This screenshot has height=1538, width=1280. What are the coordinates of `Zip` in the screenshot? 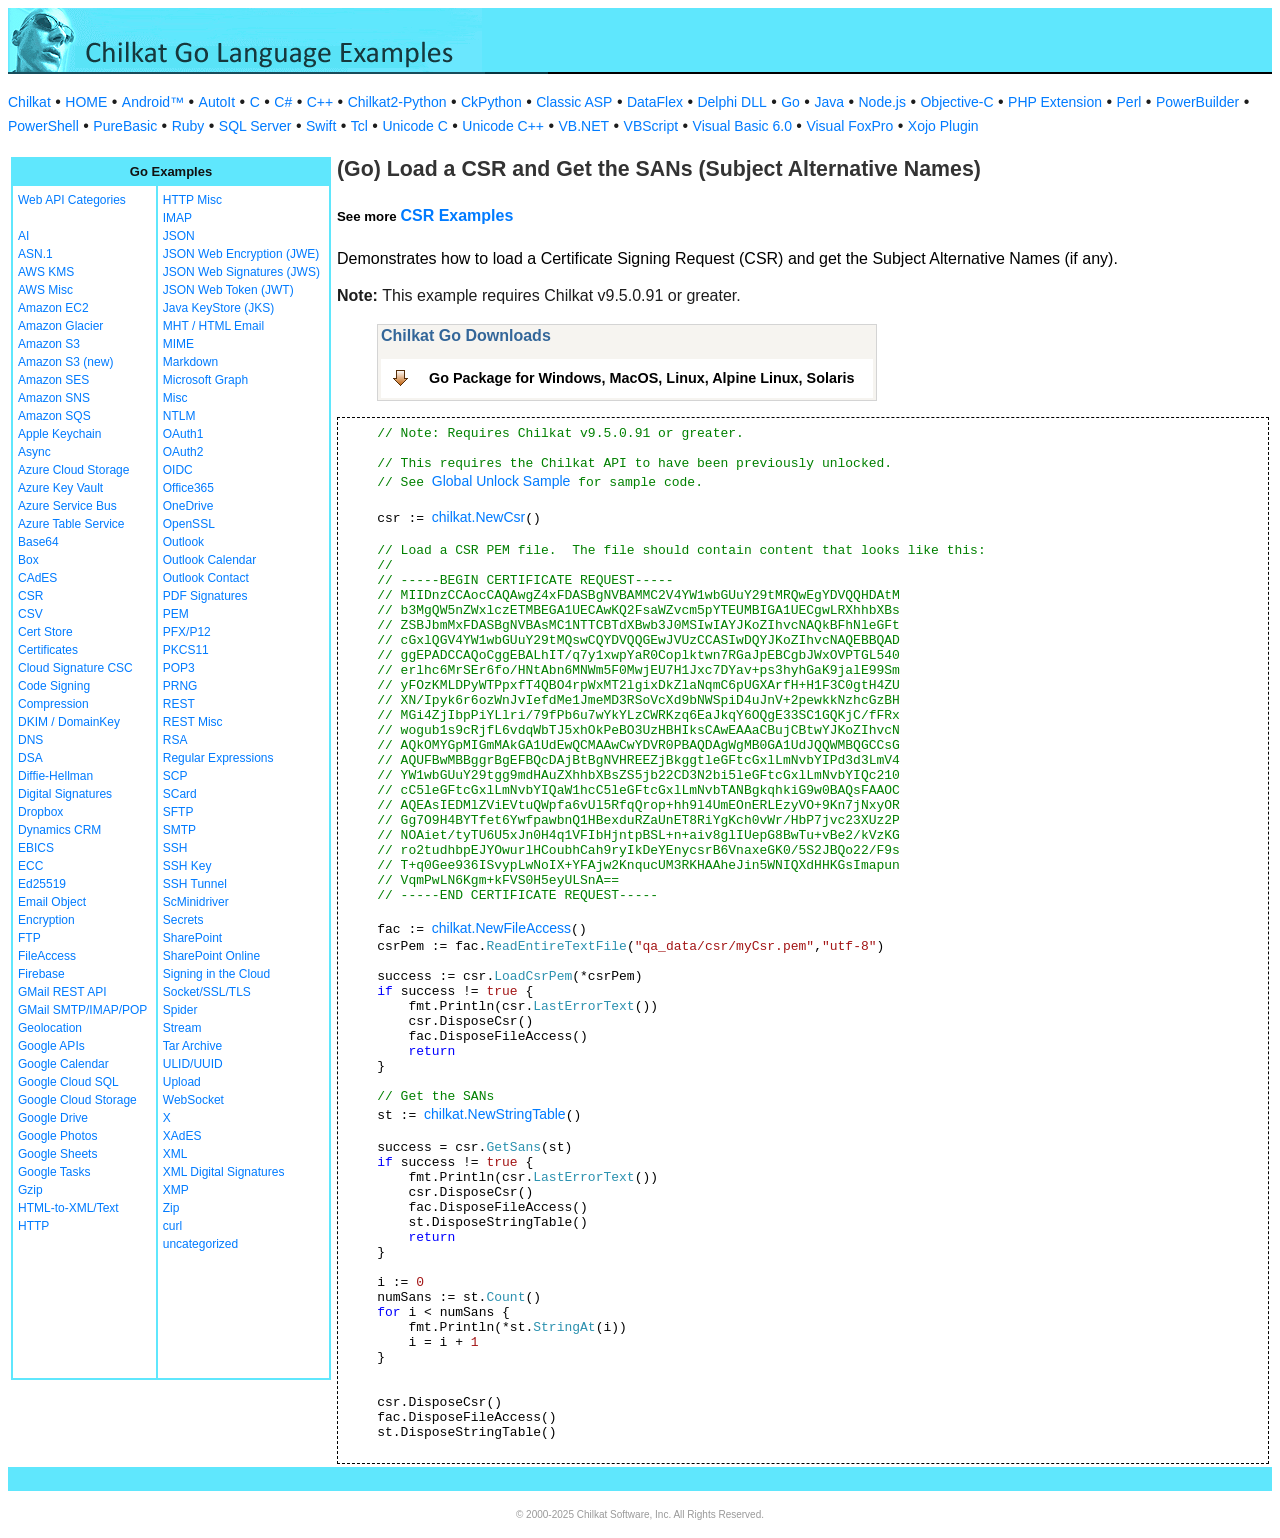 It's located at (171, 1208).